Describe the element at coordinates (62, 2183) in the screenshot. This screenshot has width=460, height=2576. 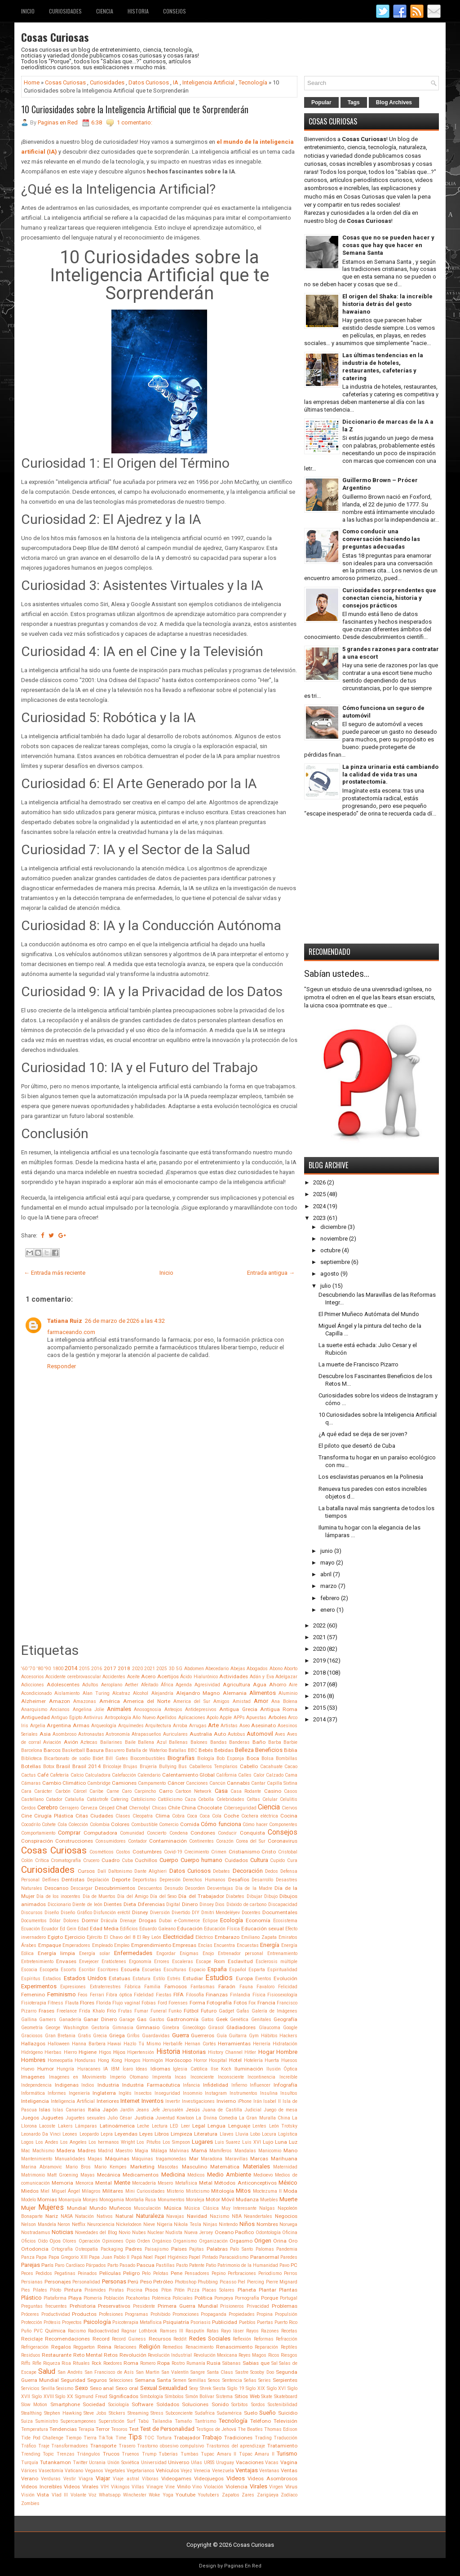
I see `Memoria` at that location.